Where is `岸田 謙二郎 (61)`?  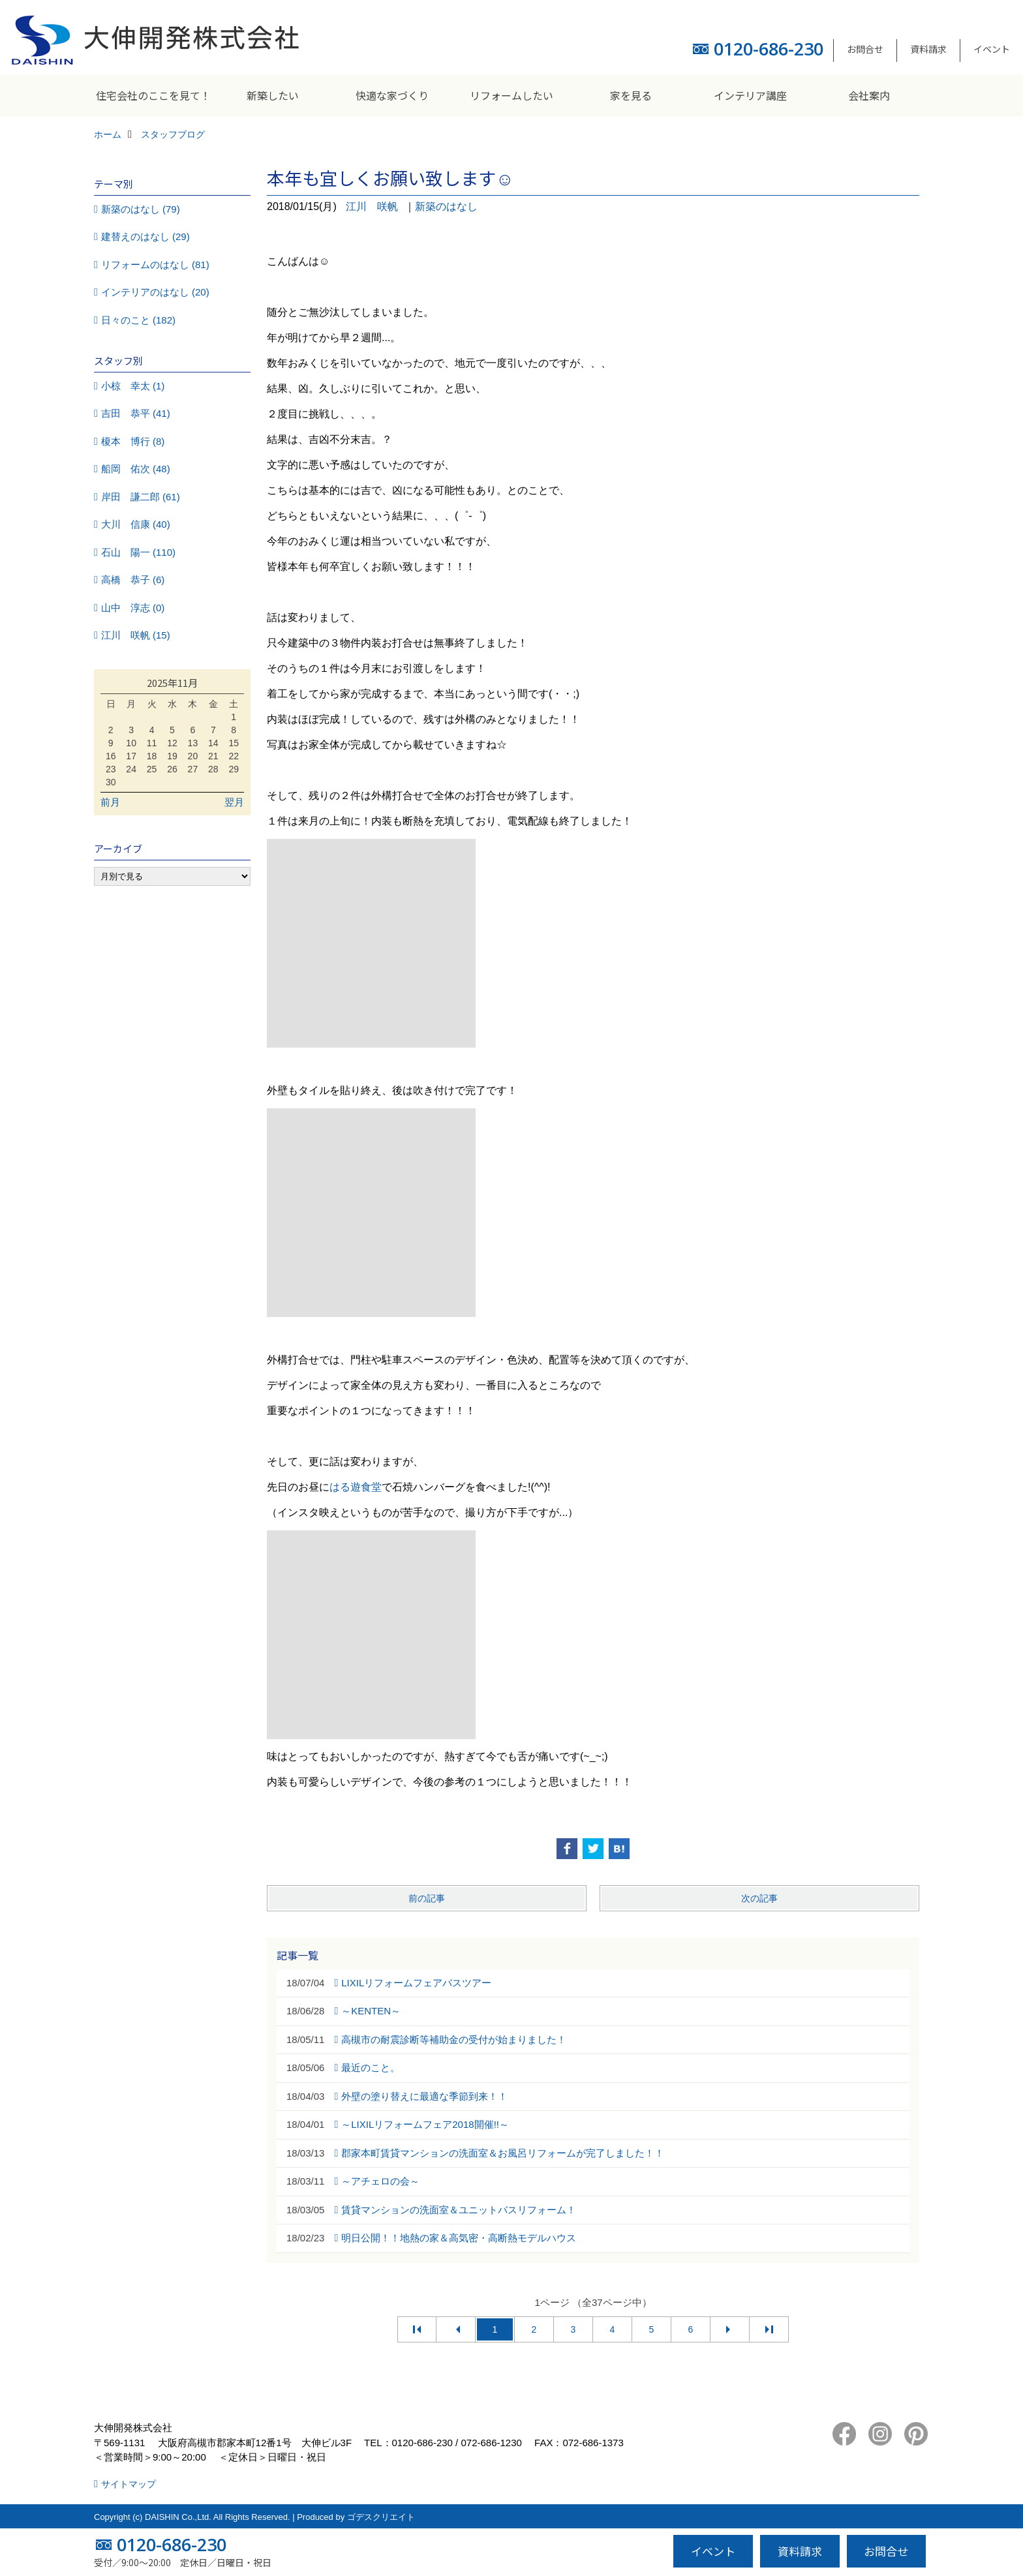 岸田 謙二郎 (61) is located at coordinates (140, 496).